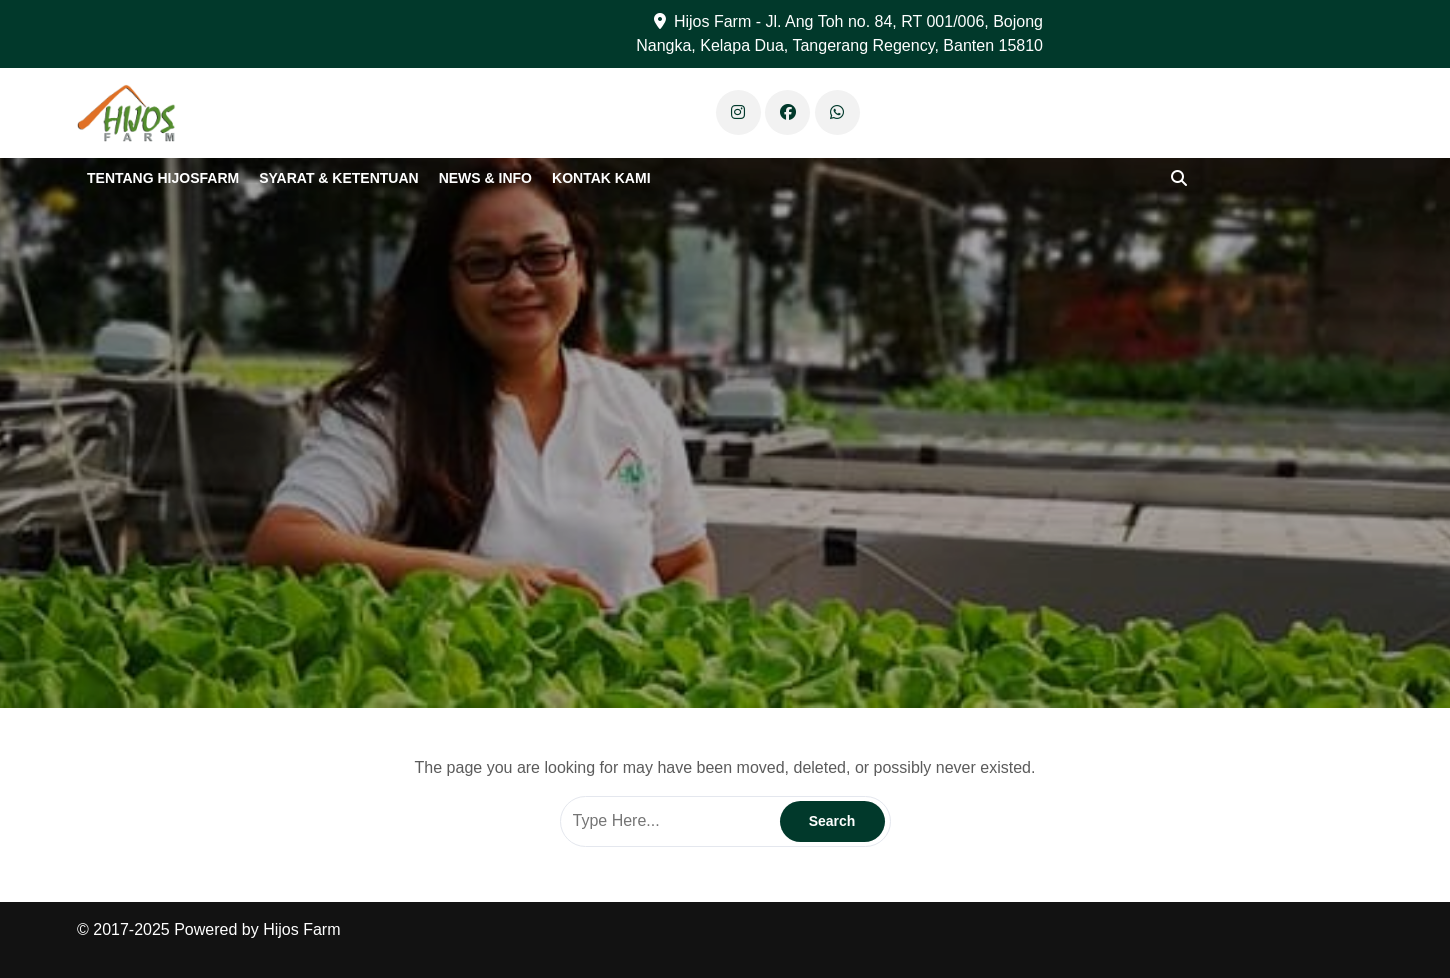 The width and height of the screenshot is (1450, 978). What do you see at coordinates (485, 178) in the screenshot?
I see `News & Info` at bounding box center [485, 178].